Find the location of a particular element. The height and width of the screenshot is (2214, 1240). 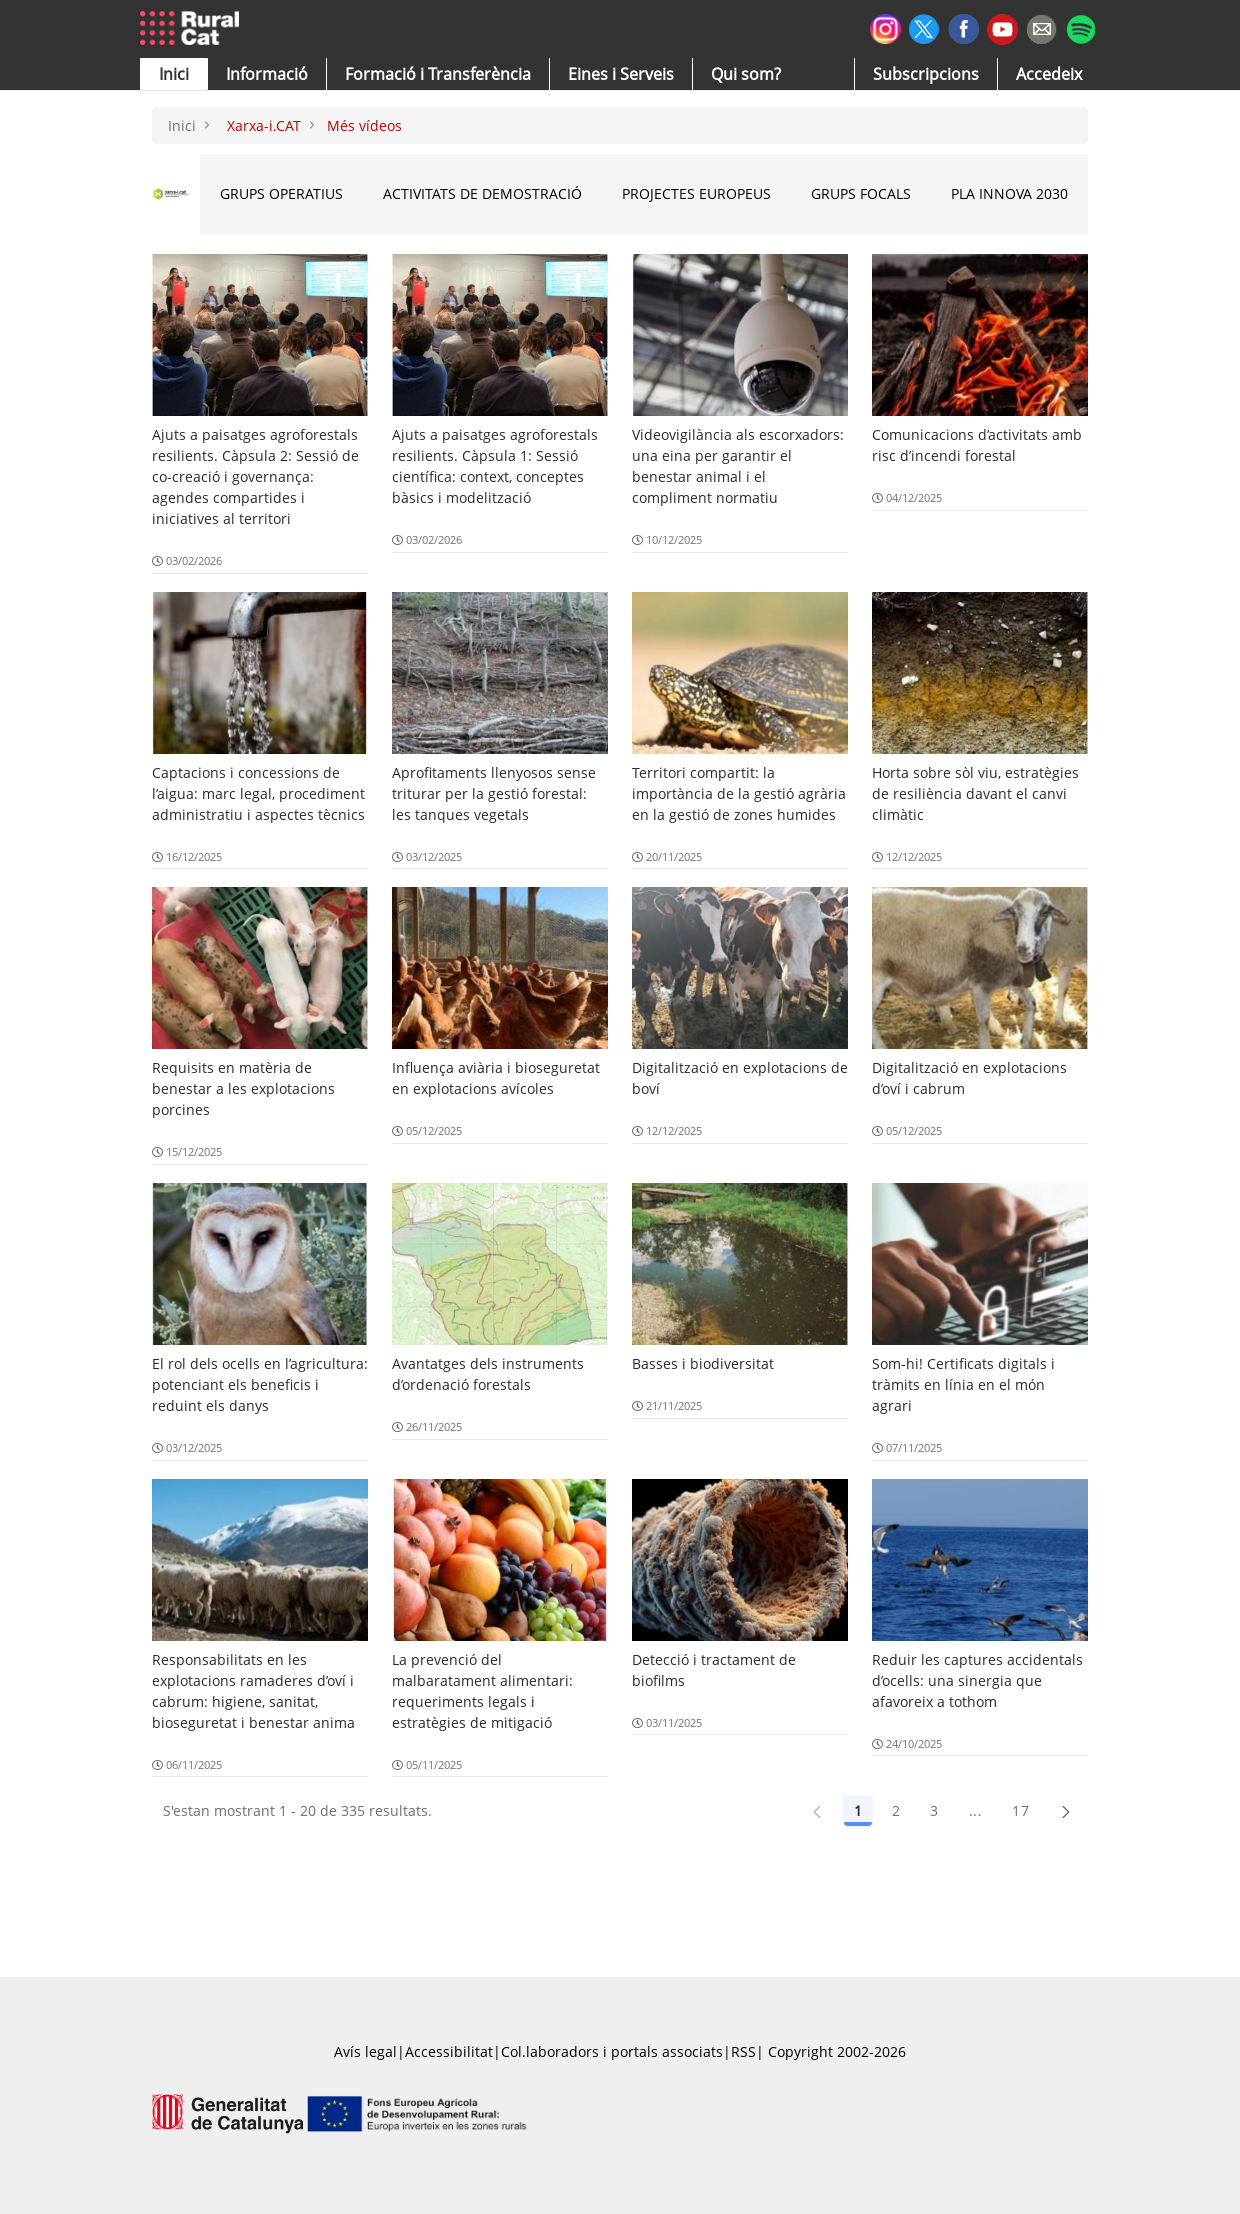

Aprofitaments llenyosos sense triturar per la gestió forestal: les tanques vegetals is located at coordinates (494, 793).